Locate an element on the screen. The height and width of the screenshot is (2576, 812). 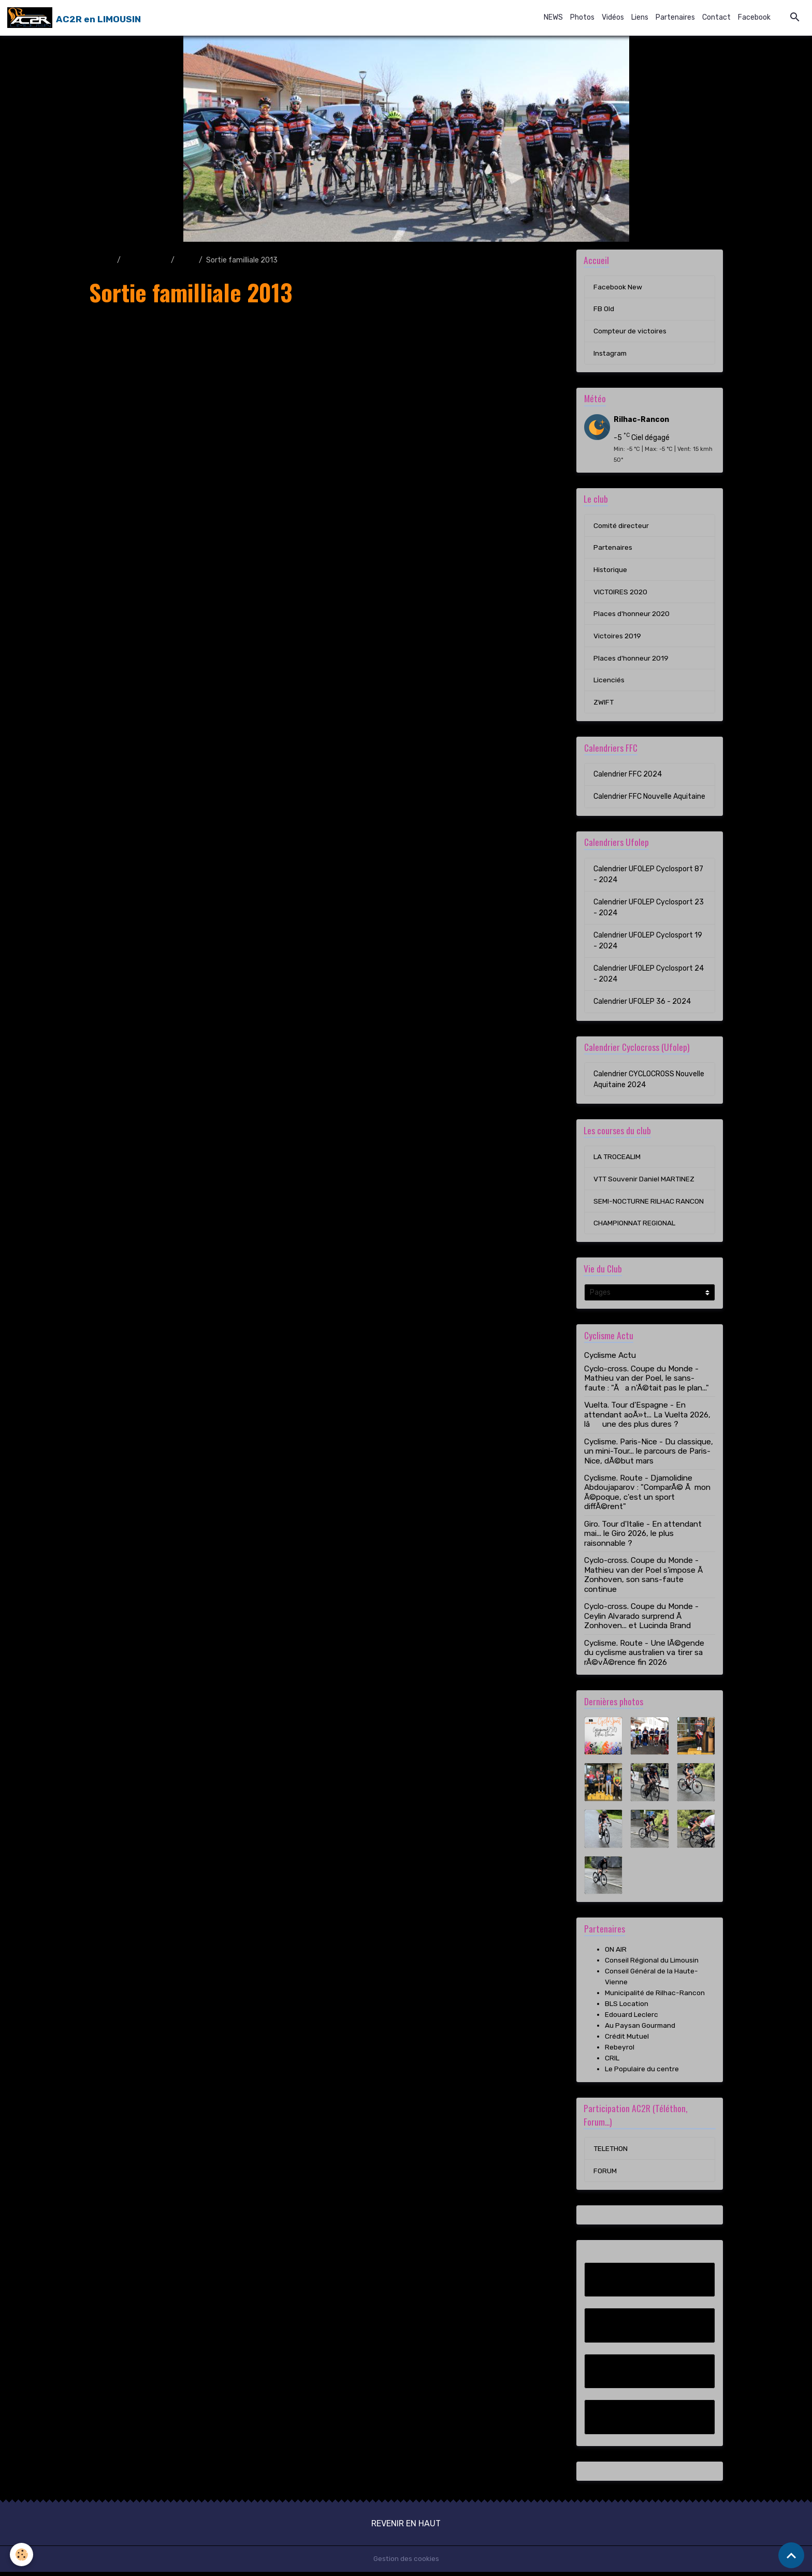
Conseil Régional du Limousin is located at coordinates (652, 1963).